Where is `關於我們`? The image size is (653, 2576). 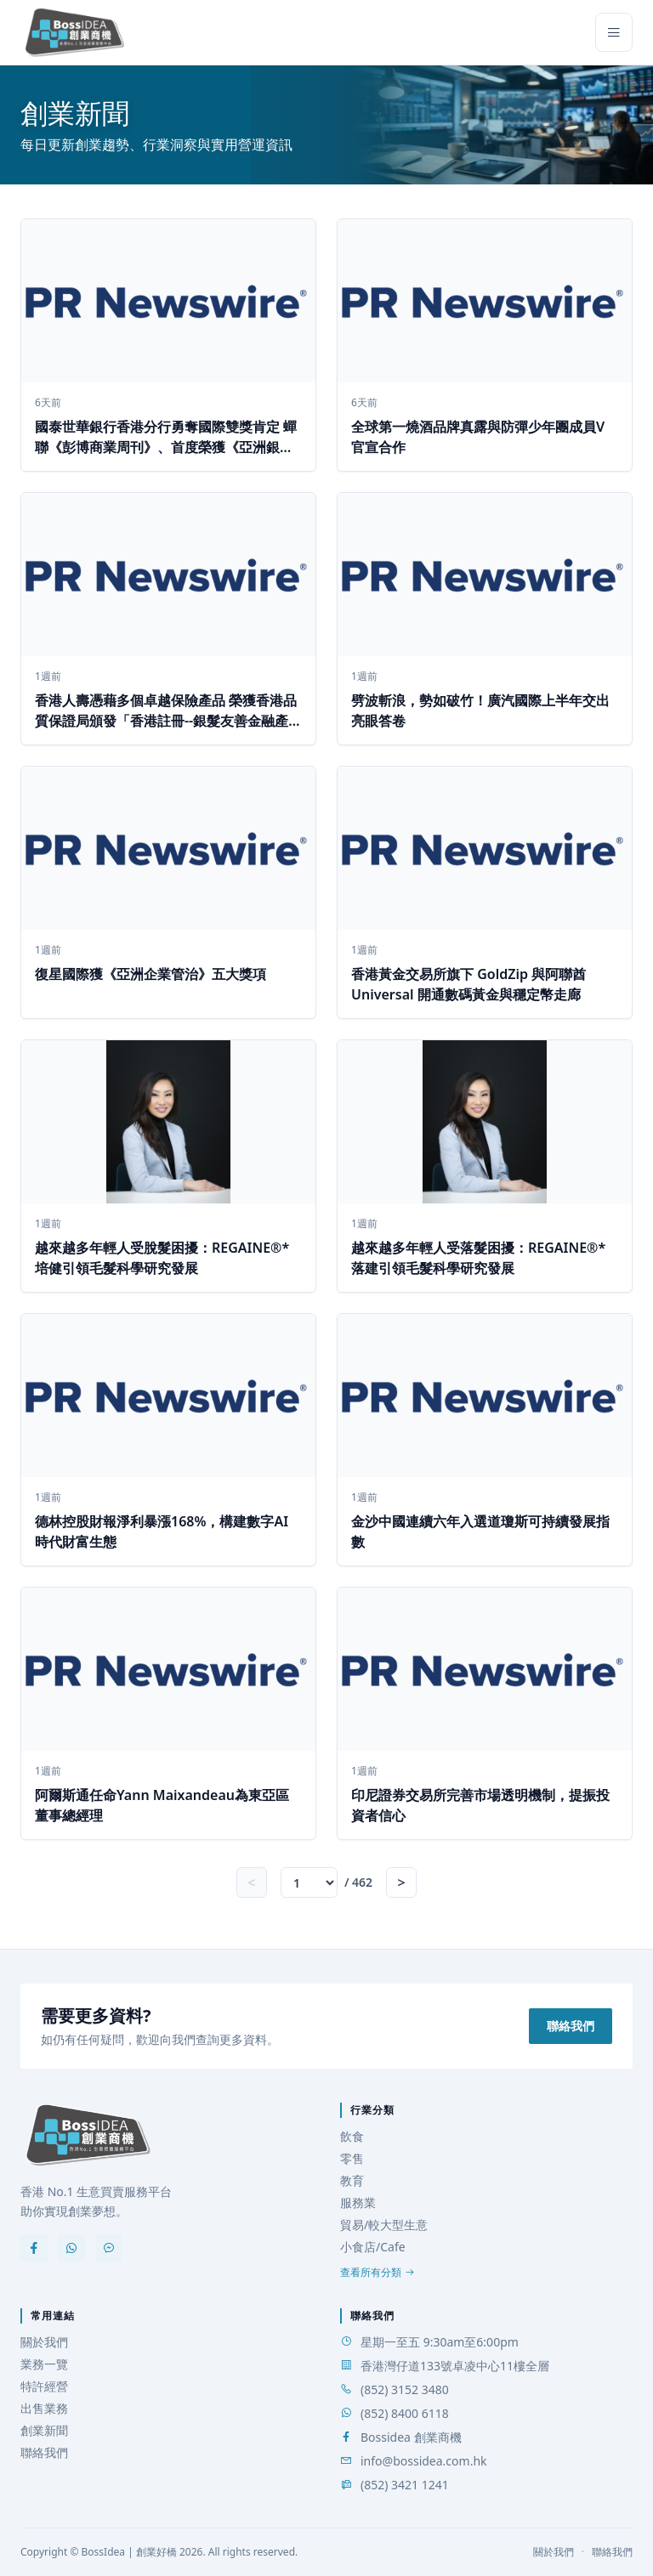
關於我們 is located at coordinates (44, 2342).